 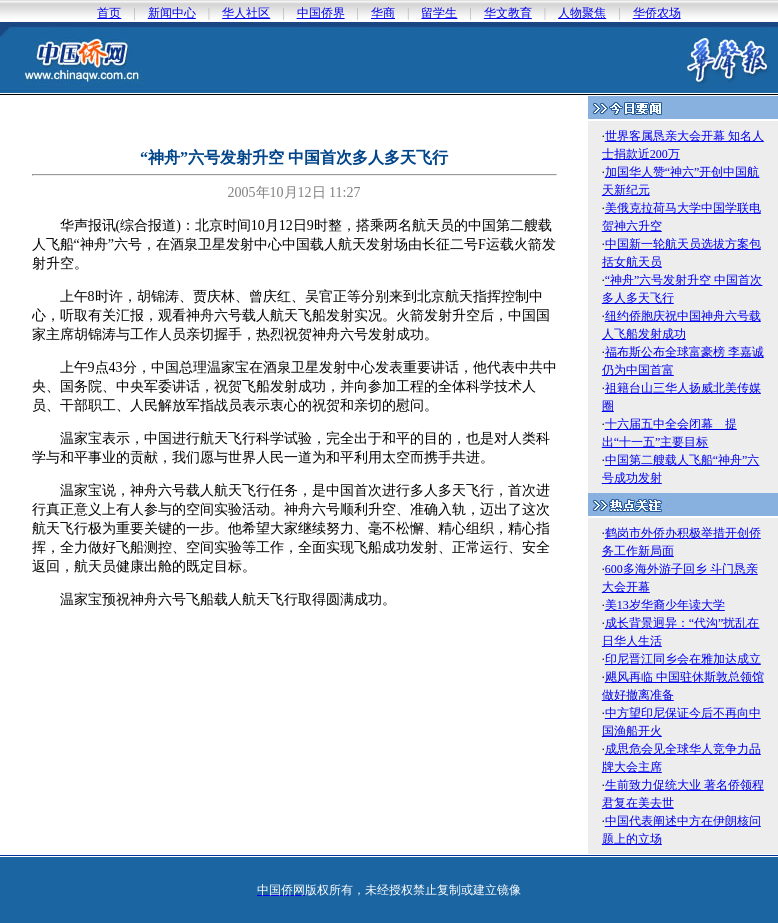 What do you see at coordinates (321, 13) in the screenshot?
I see `中国侨界` at bounding box center [321, 13].